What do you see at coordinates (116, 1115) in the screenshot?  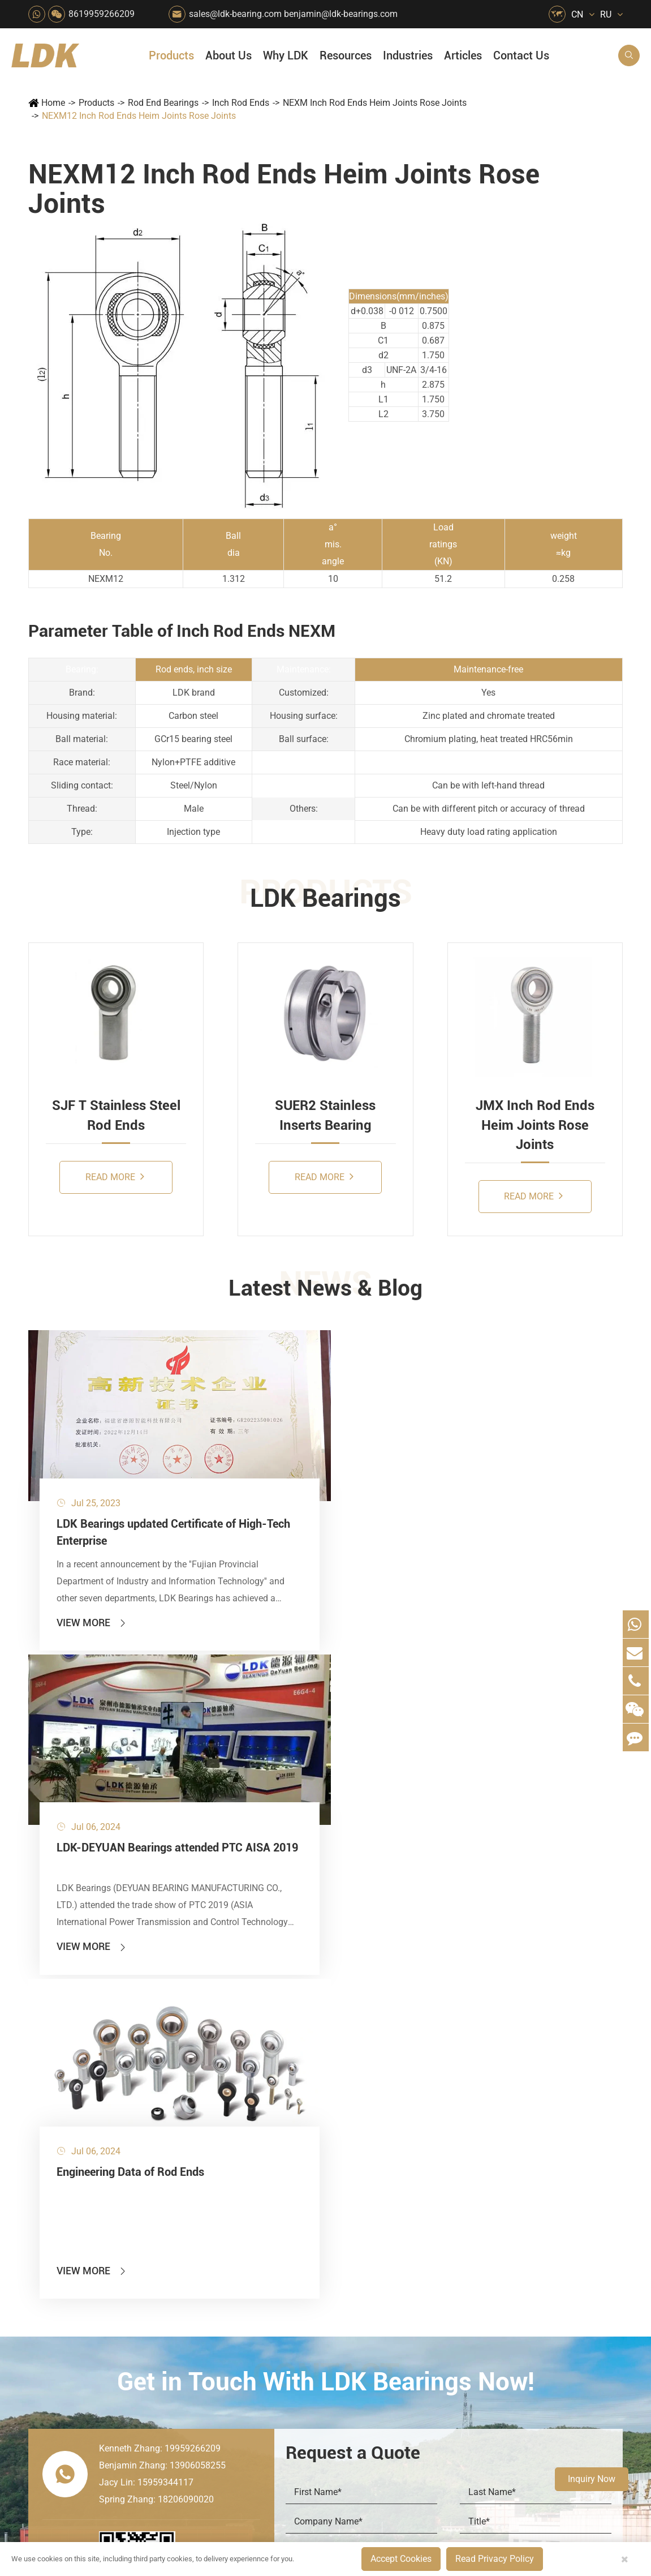 I see `SJF T Stainless Steel Rod Ends` at bounding box center [116, 1115].